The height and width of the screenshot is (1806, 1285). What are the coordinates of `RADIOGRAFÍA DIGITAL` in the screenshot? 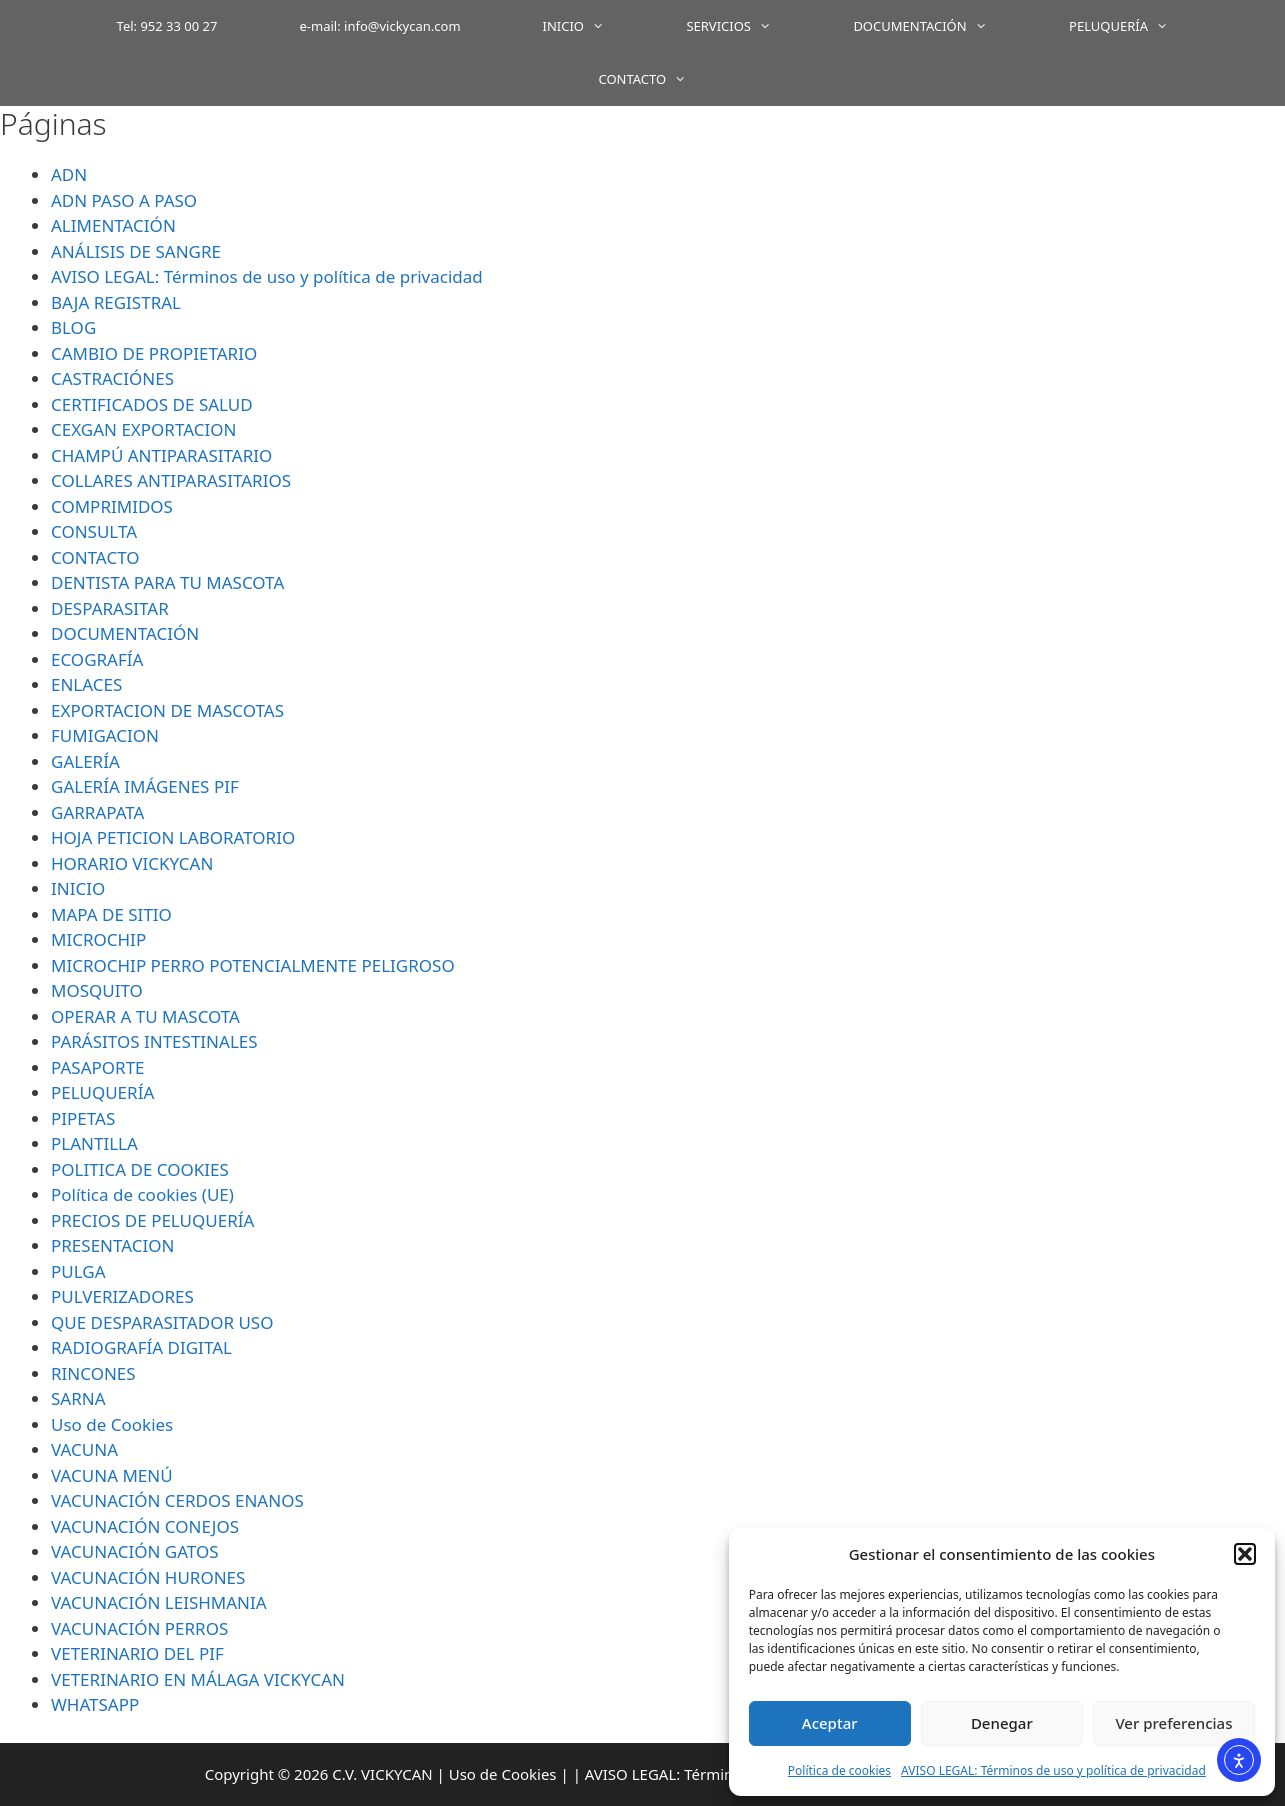 It's located at (141, 1347).